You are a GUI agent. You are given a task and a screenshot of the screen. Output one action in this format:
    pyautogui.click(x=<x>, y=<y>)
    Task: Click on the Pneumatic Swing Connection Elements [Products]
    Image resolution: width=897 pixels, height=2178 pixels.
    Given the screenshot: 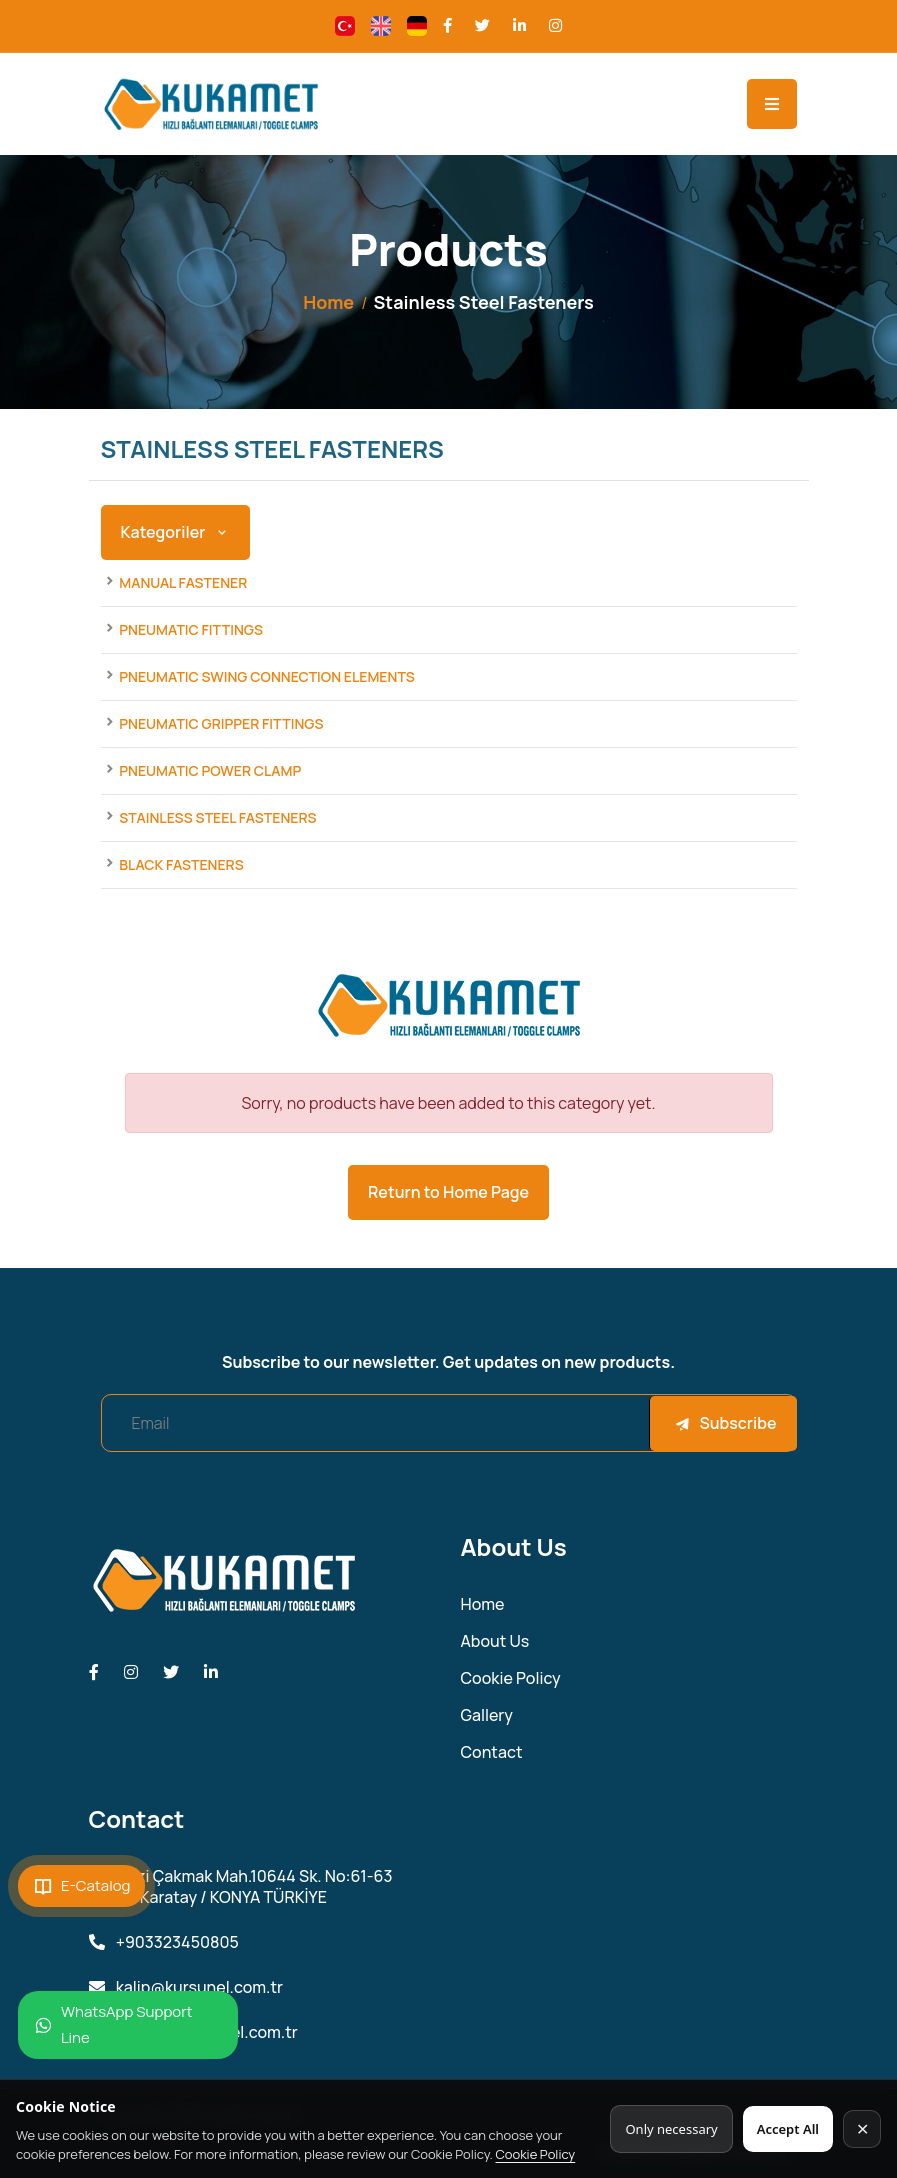 What is the action you would take?
    pyautogui.click(x=267, y=676)
    